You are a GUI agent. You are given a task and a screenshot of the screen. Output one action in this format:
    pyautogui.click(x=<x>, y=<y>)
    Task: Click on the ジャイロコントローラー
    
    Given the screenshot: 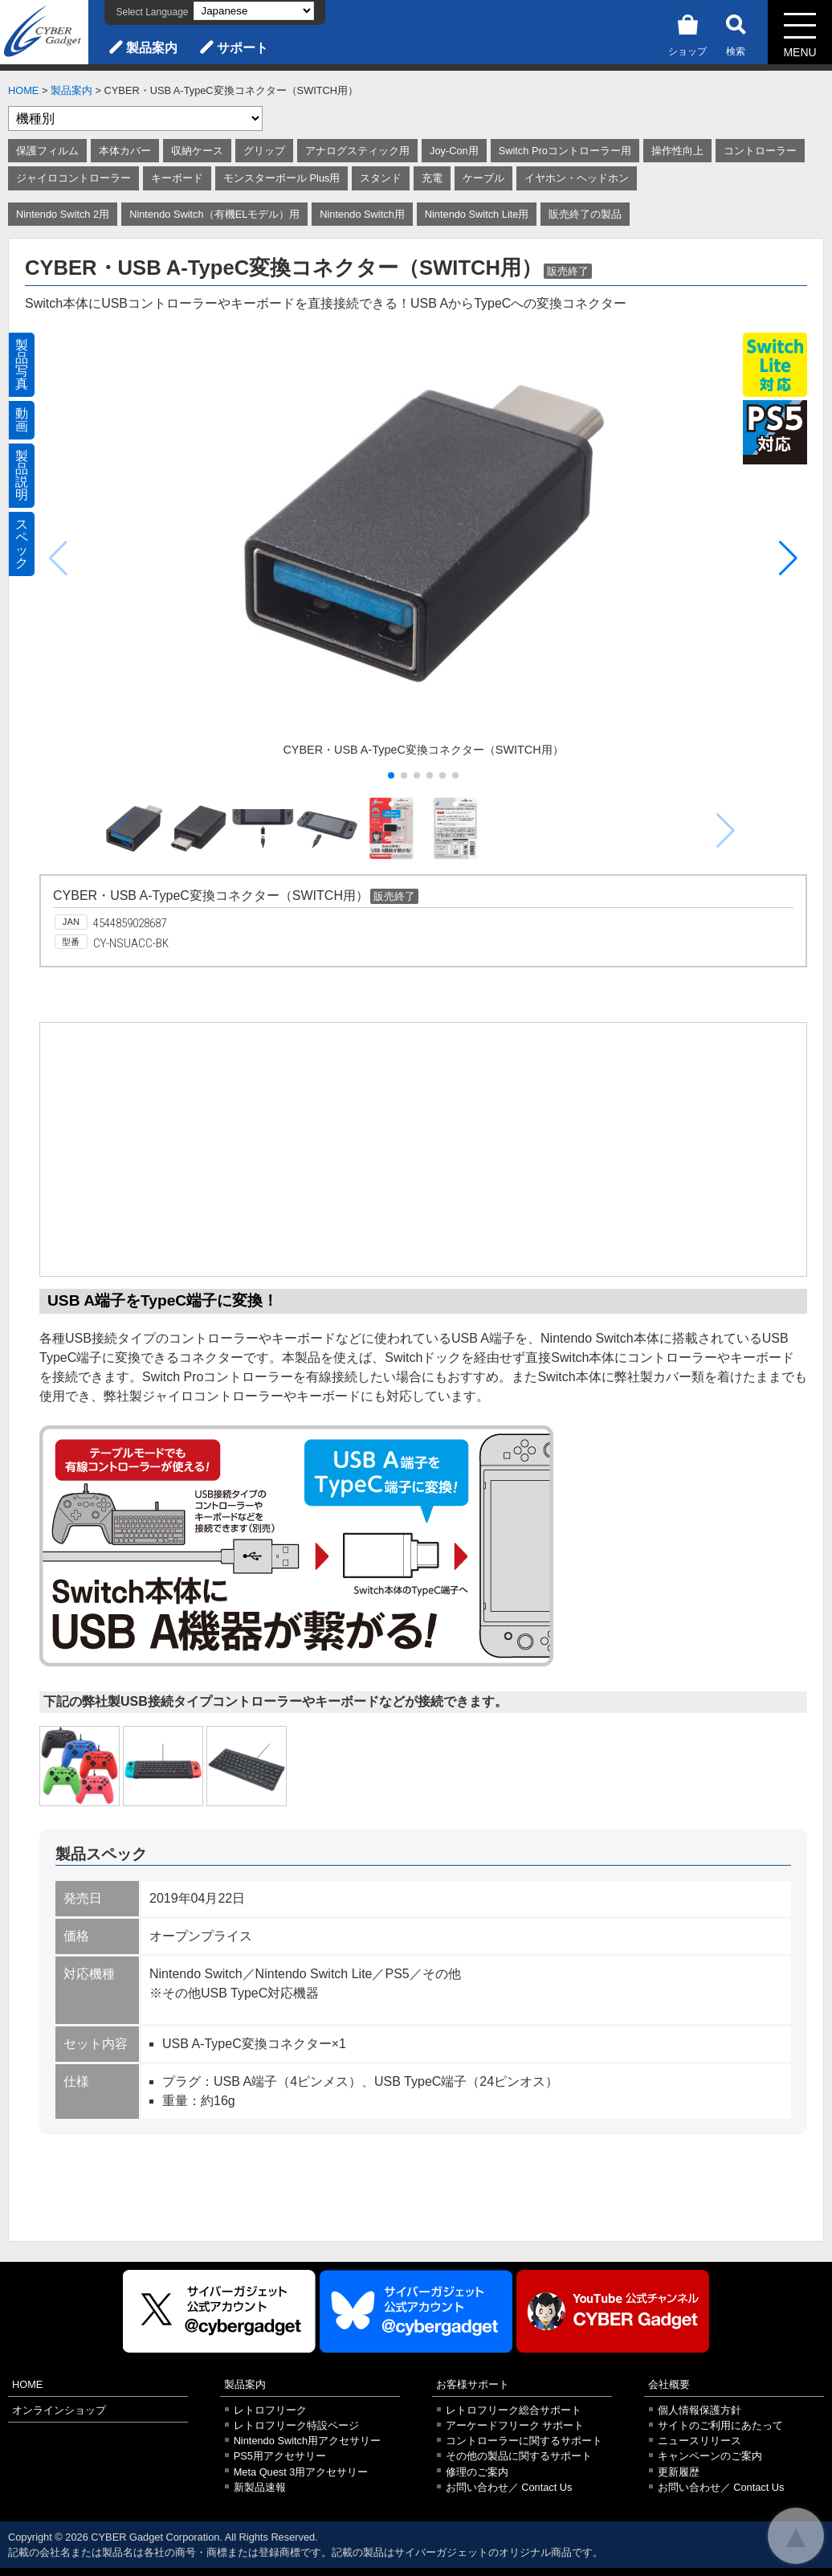 What is the action you would take?
    pyautogui.click(x=73, y=178)
    